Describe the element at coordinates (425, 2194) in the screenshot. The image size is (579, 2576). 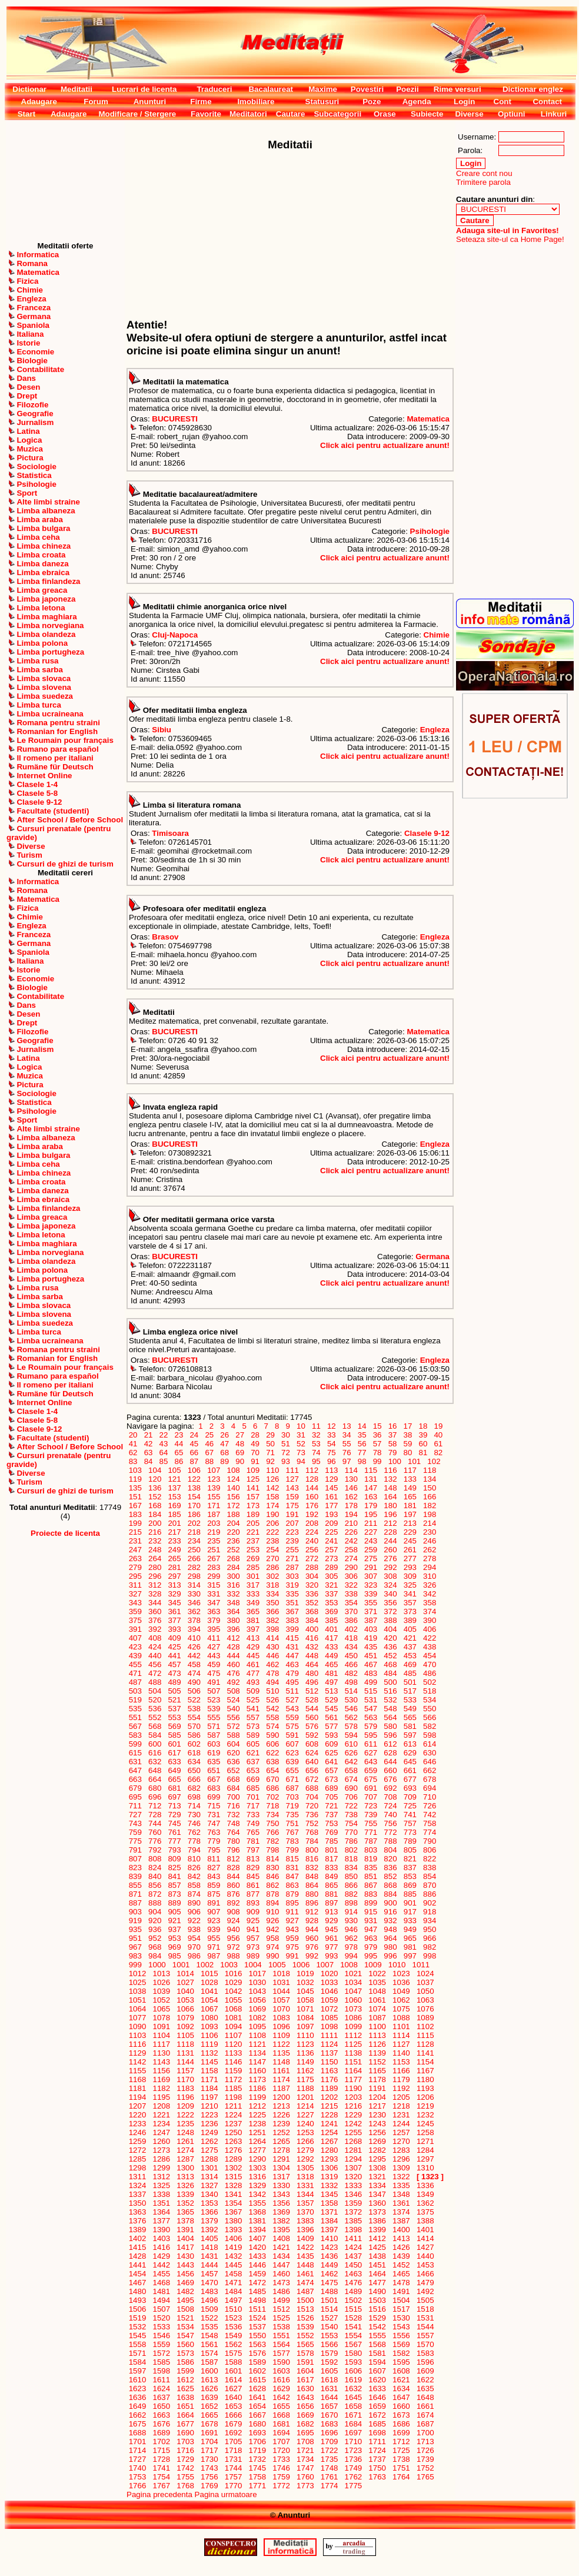
I see `1349` at that location.